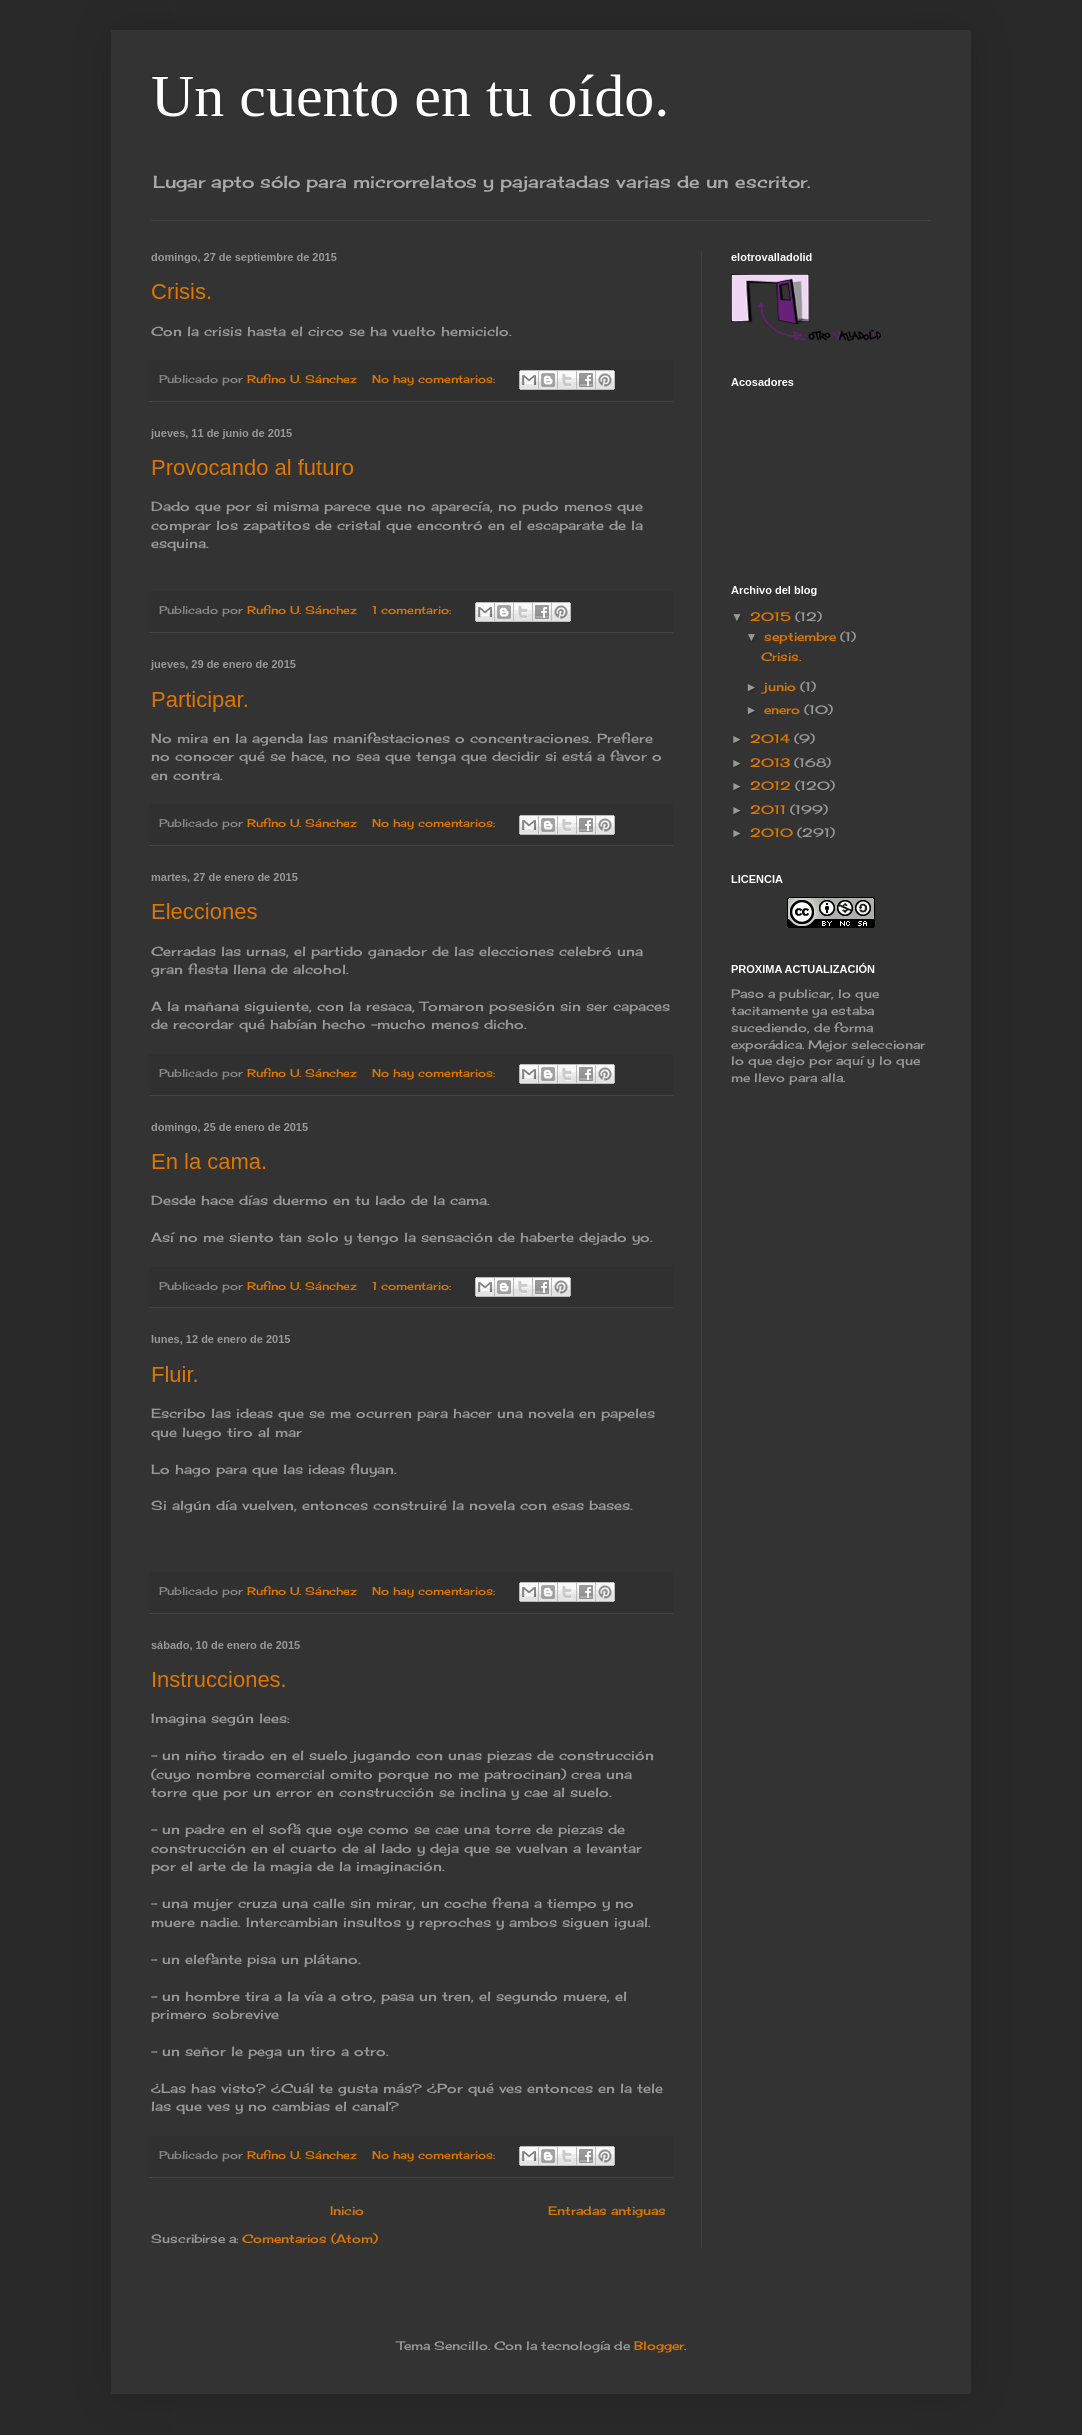 This screenshot has width=1082, height=2435. Describe the element at coordinates (607, 2210) in the screenshot. I see `Entradas antiguas` at that location.